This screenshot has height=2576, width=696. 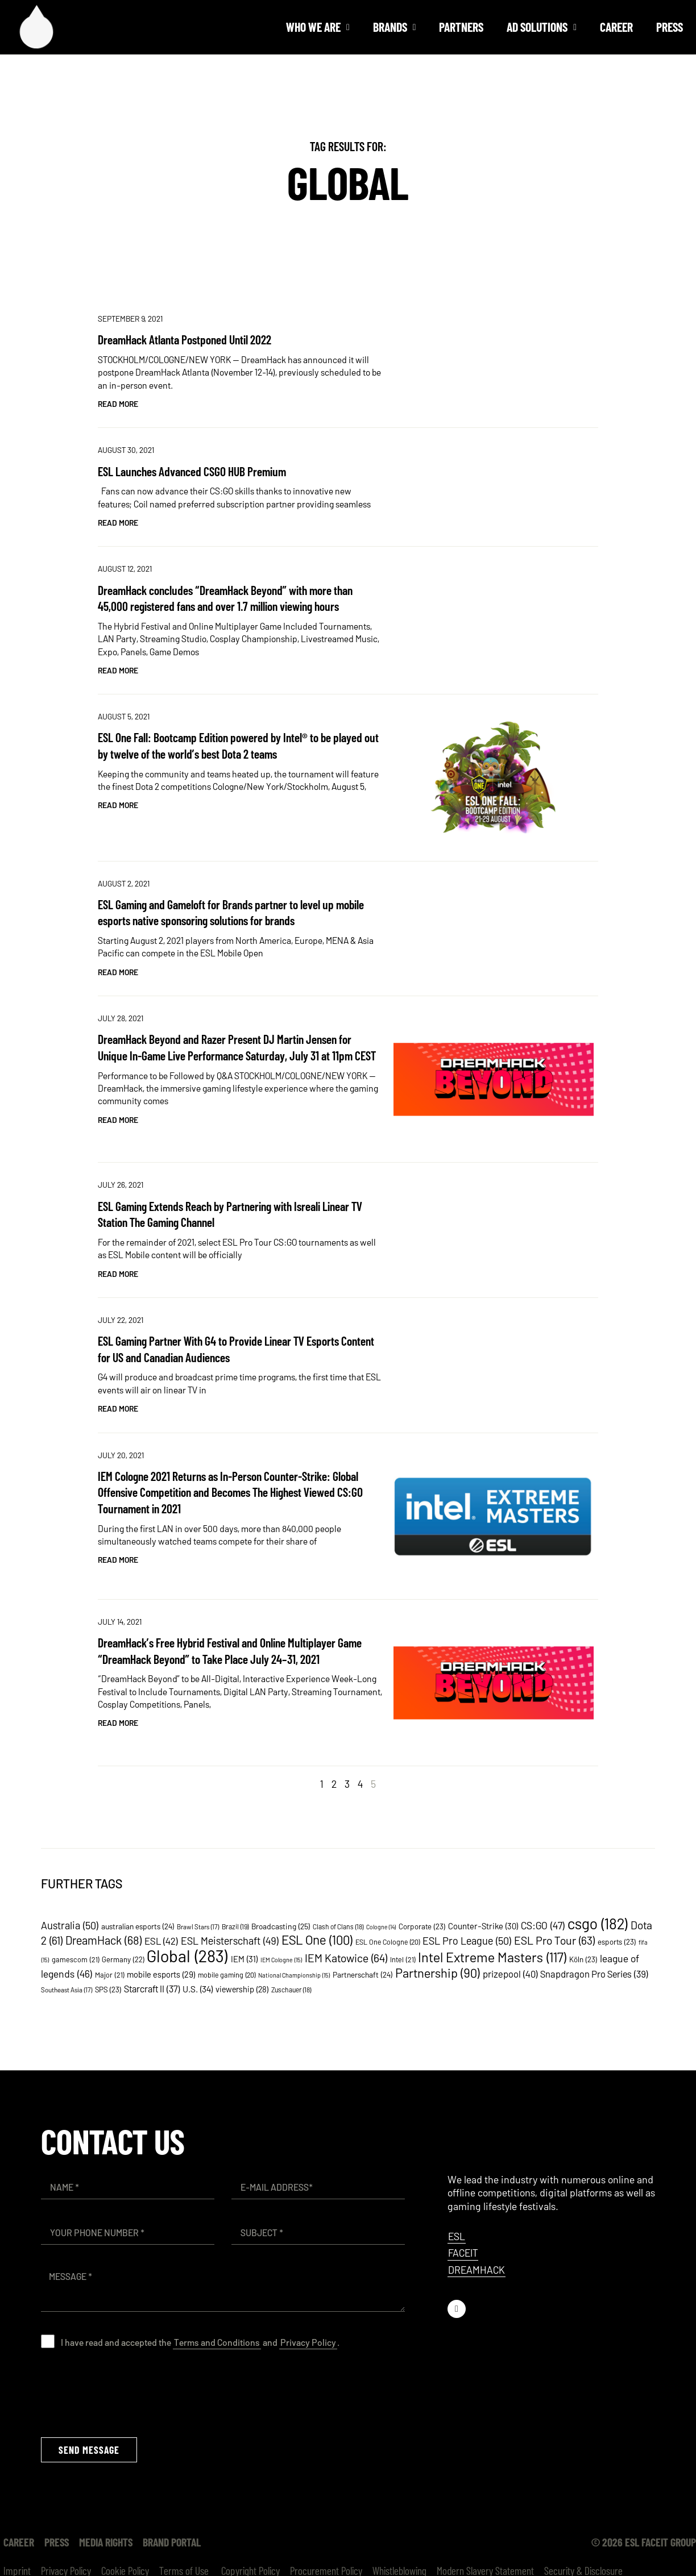 What do you see at coordinates (118, 404) in the screenshot?
I see `Read More [Read more about DreamHack Atlanta Postponed Until 2022]` at bounding box center [118, 404].